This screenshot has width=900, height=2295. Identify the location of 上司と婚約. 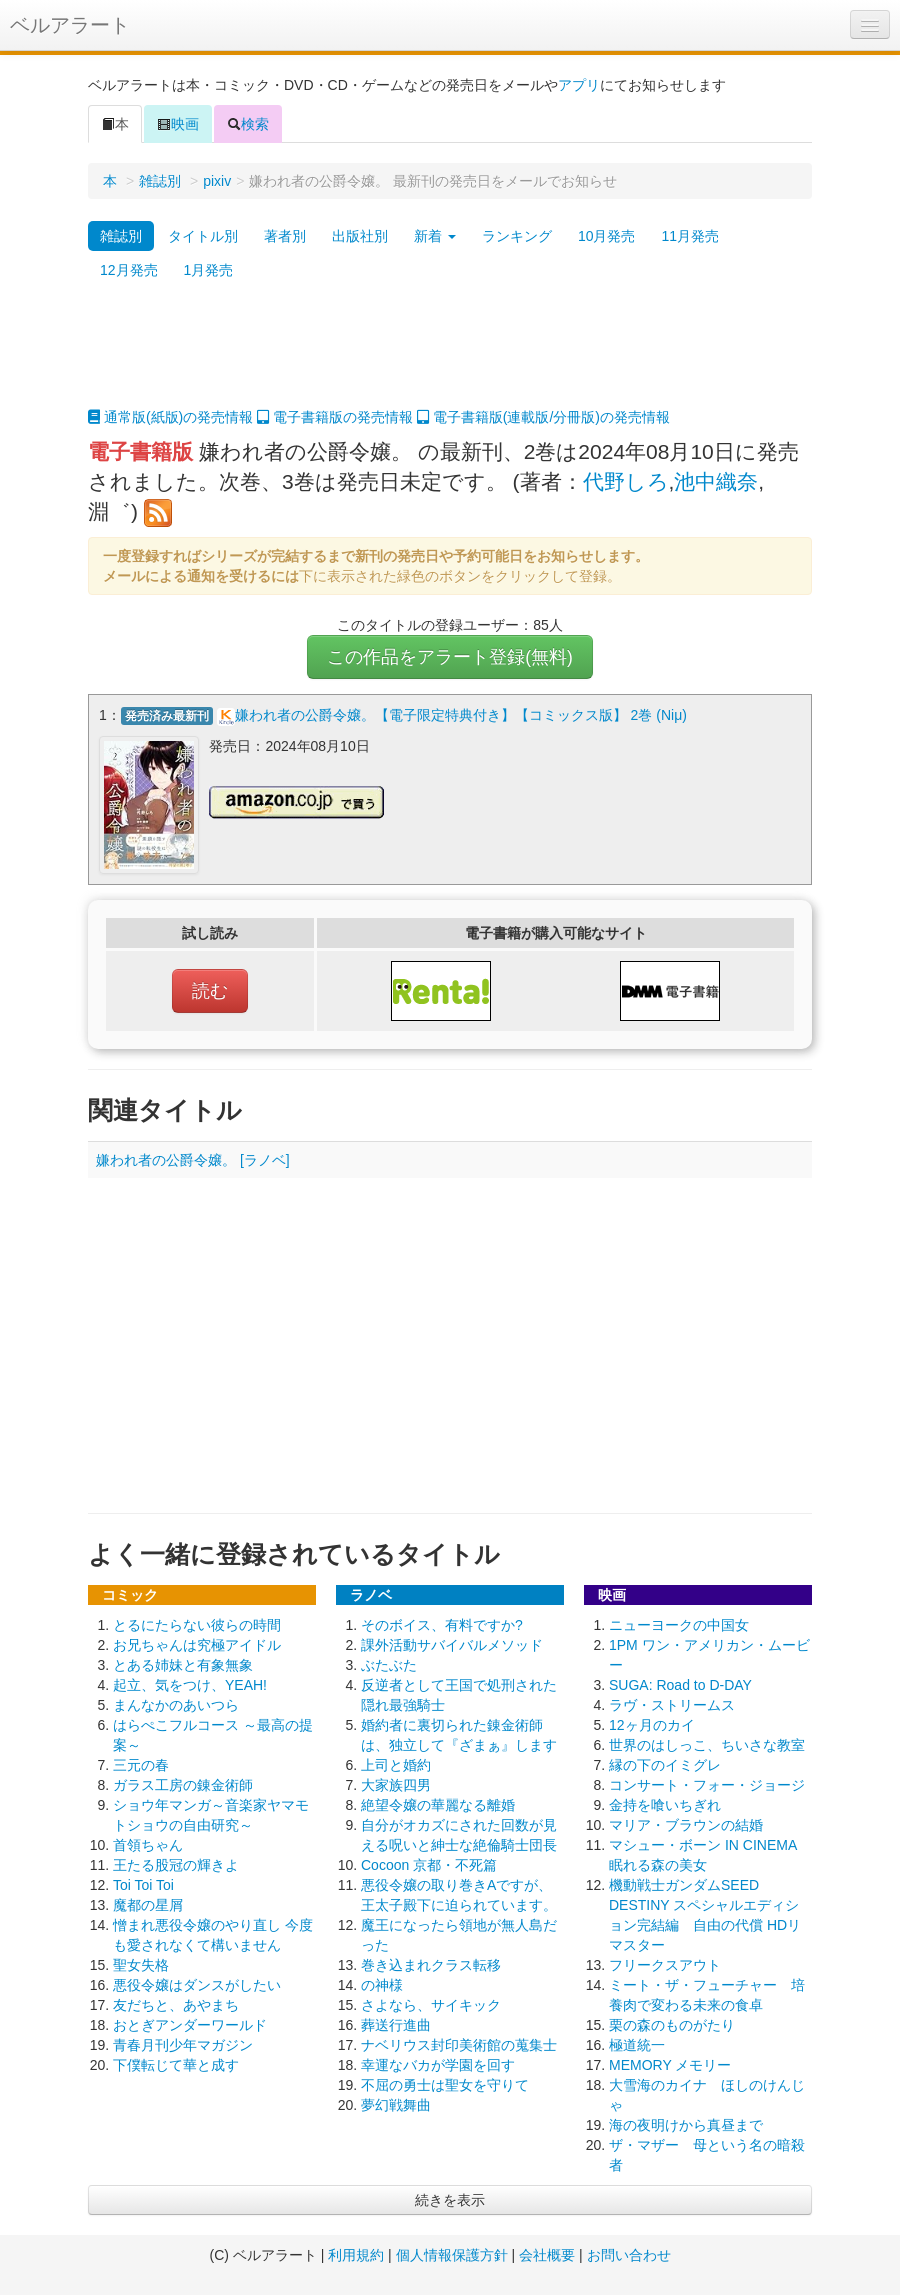
(396, 1765).